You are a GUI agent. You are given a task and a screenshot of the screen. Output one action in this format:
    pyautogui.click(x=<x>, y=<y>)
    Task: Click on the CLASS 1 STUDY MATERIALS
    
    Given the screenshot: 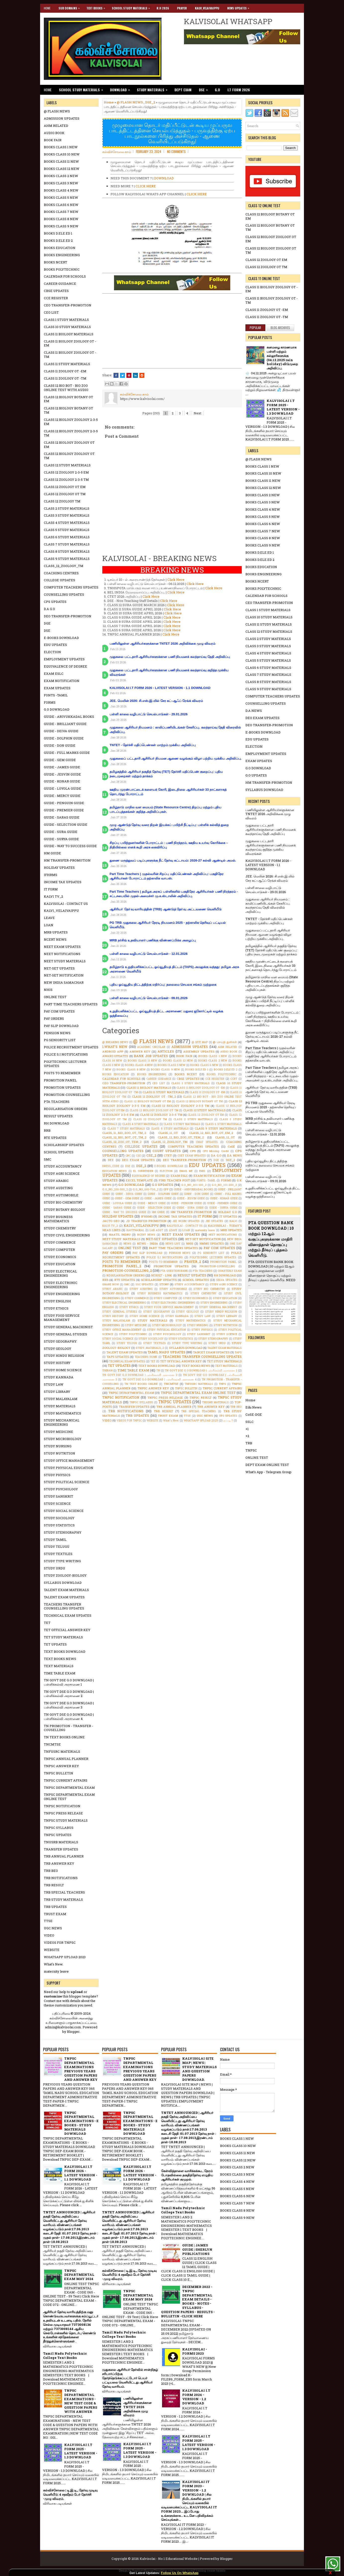 What is the action you would take?
    pyautogui.click(x=190, y=1083)
    